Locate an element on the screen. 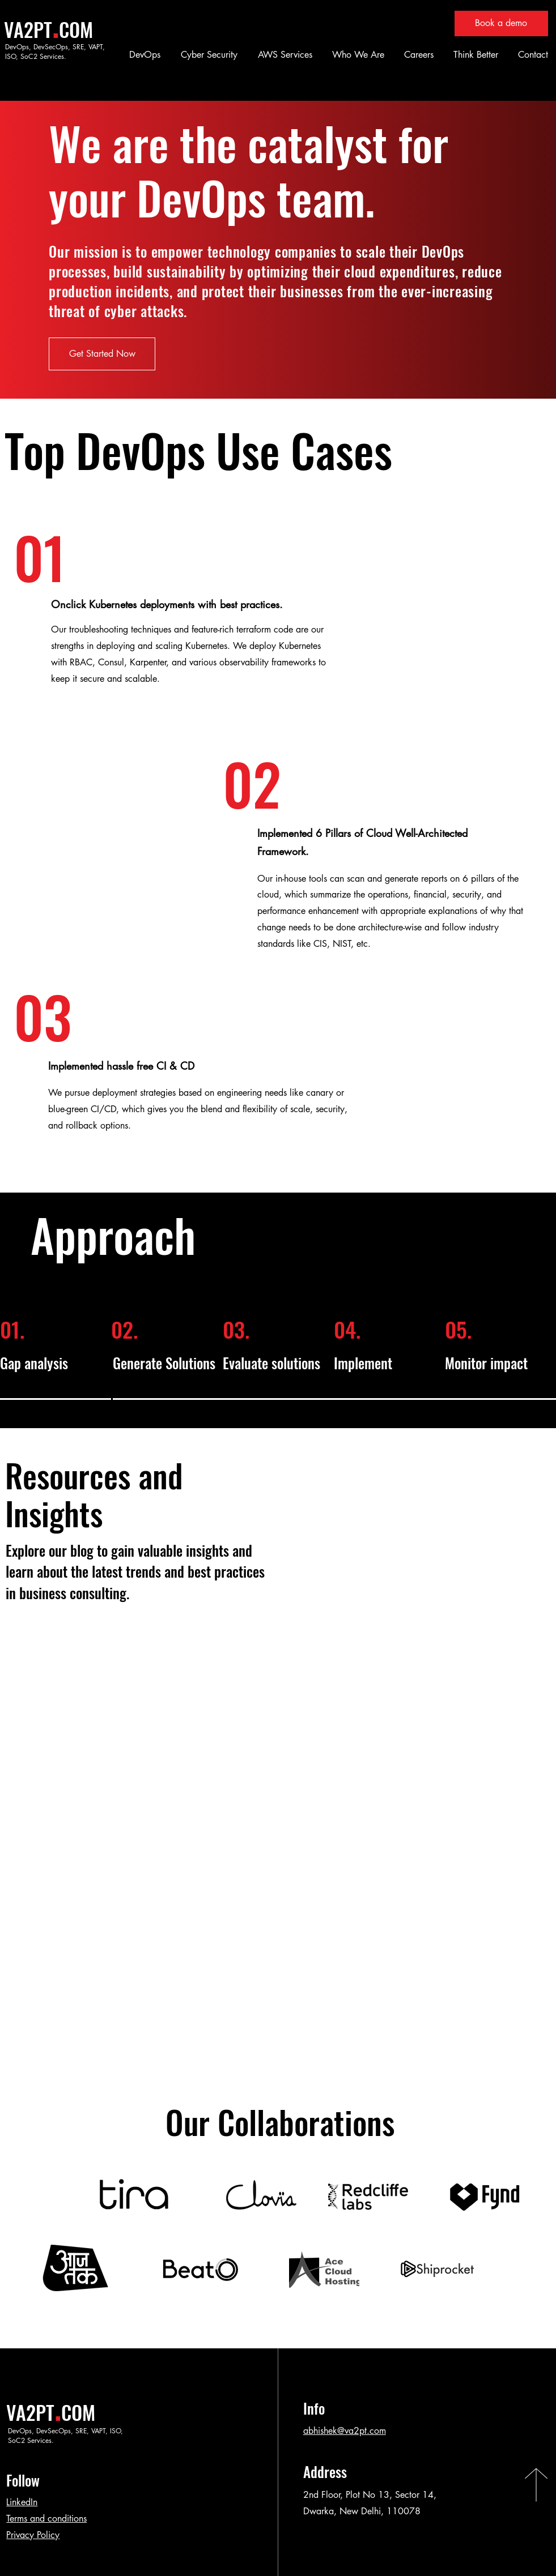 This screenshot has width=556, height=2576. [Book a demo] is located at coordinates (501, 23).